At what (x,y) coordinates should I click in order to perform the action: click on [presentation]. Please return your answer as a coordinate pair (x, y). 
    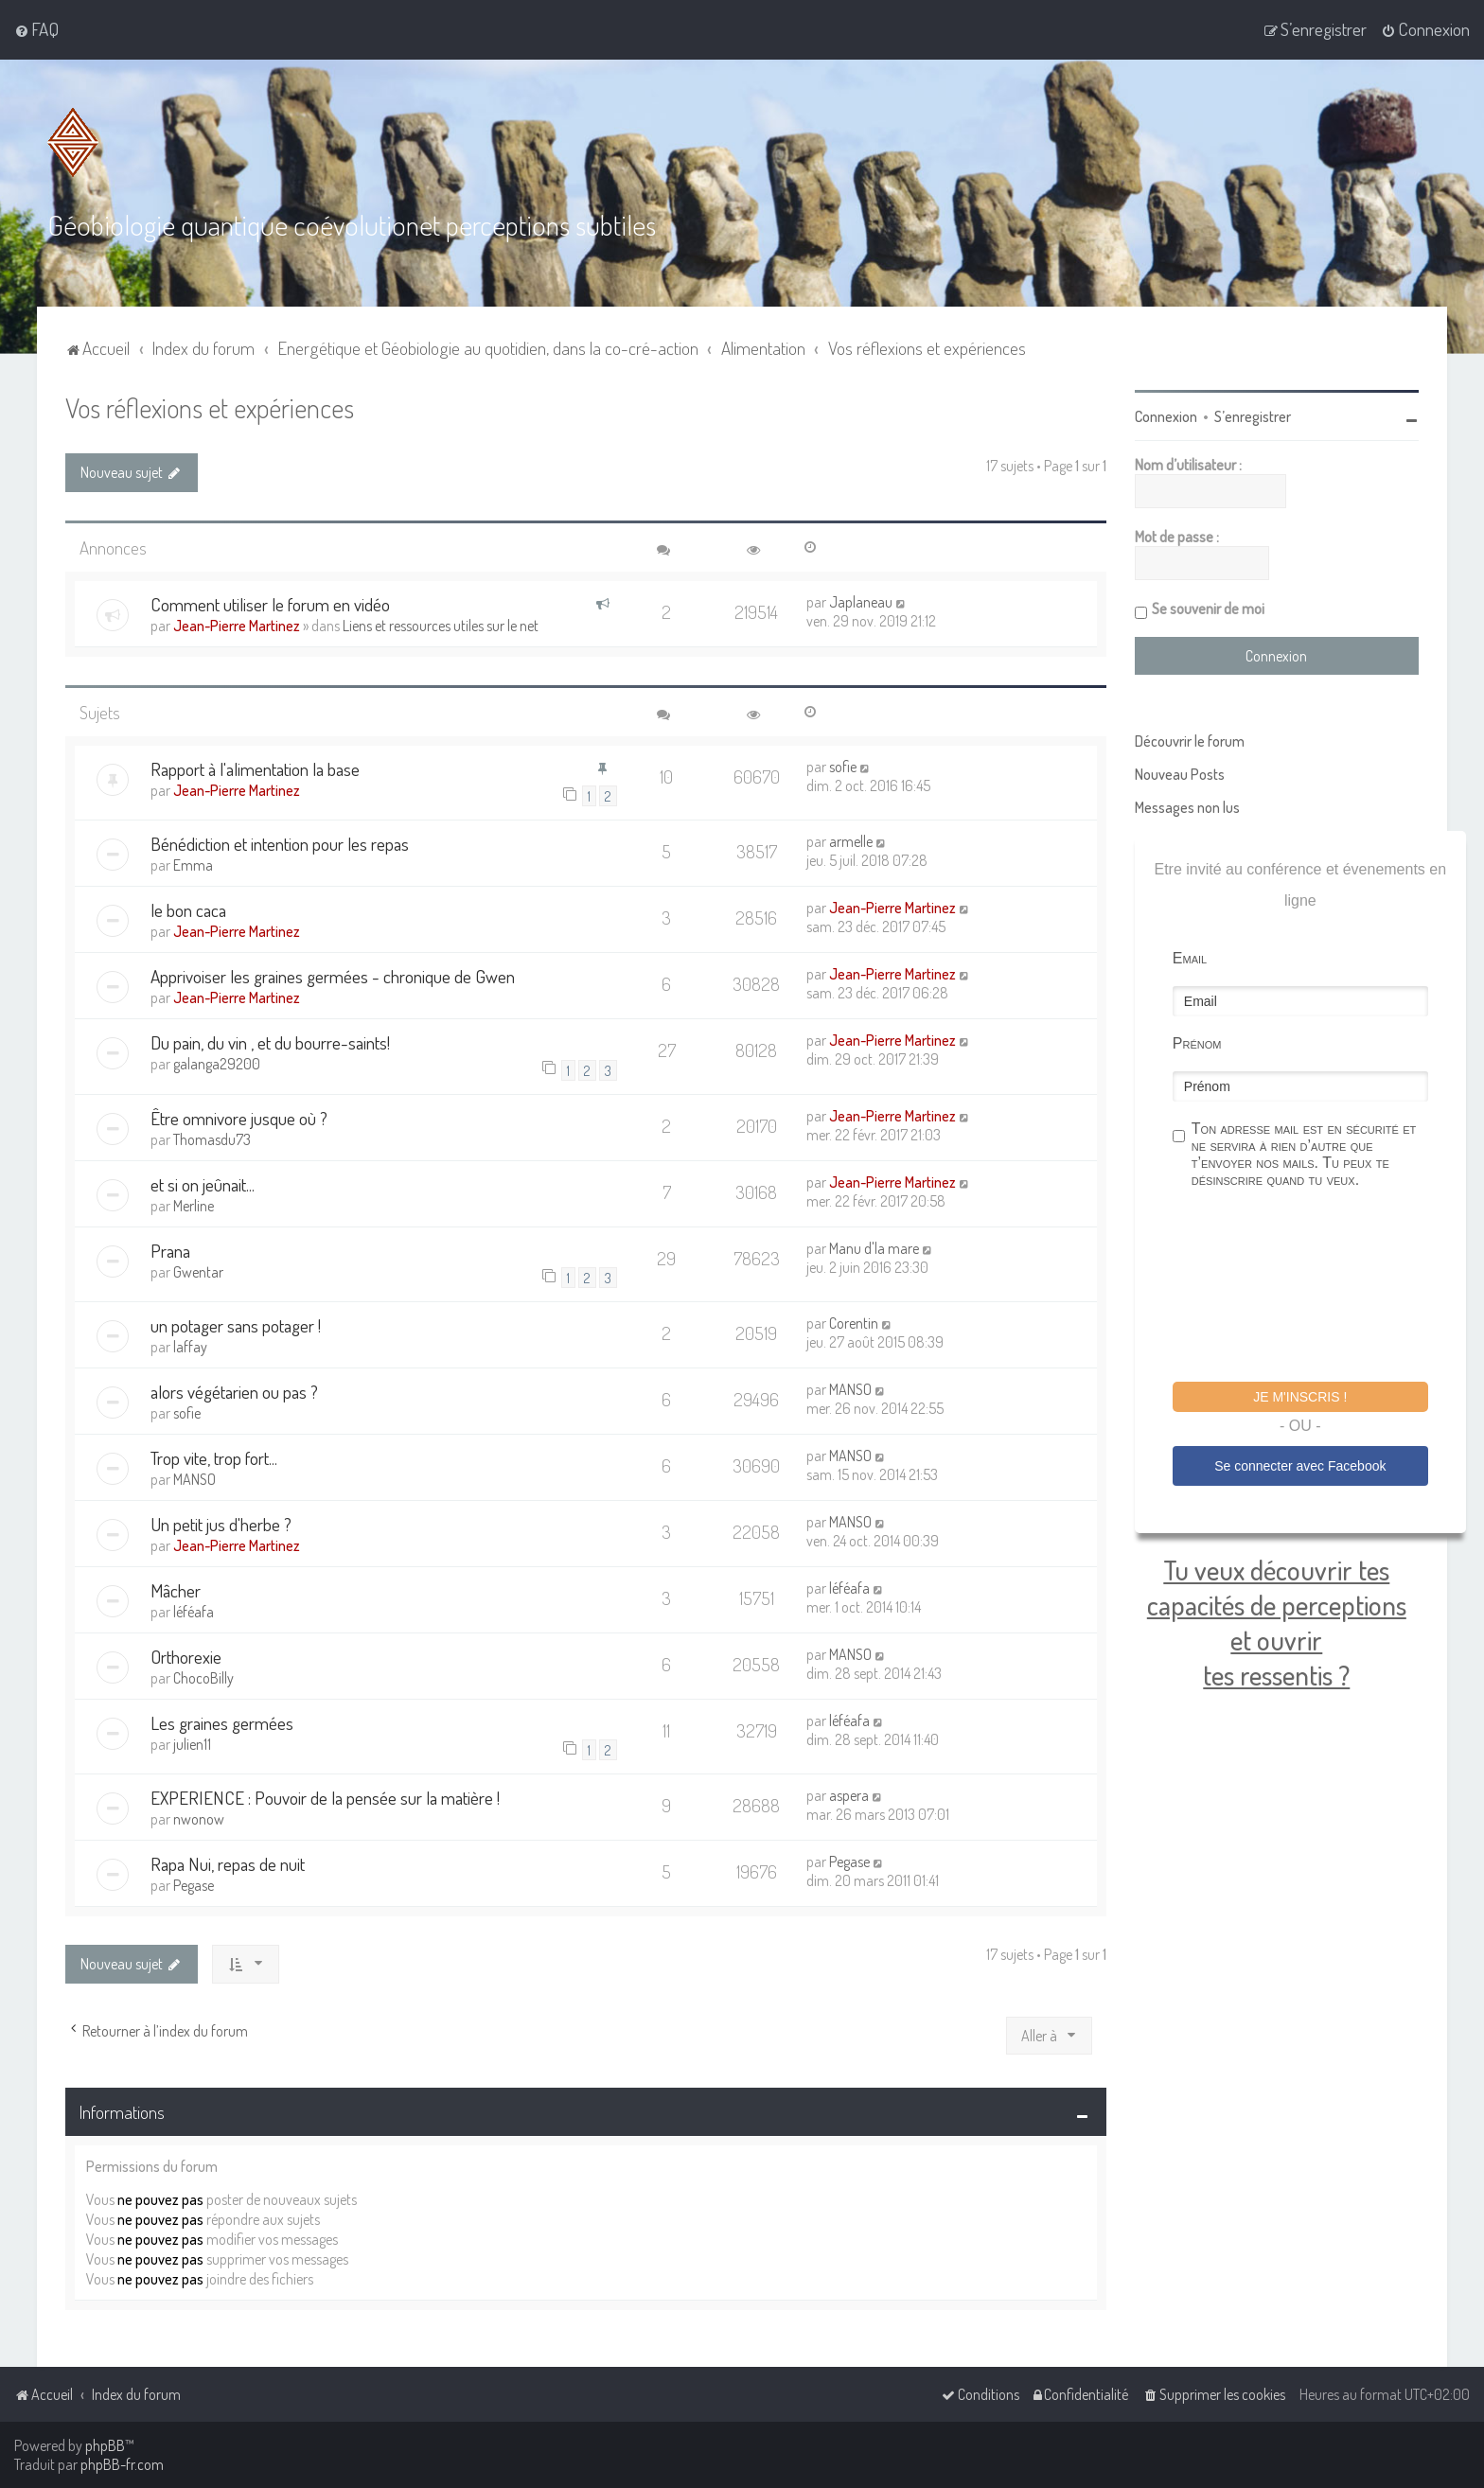
    Looking at the image, I should click on (1316, 1288).